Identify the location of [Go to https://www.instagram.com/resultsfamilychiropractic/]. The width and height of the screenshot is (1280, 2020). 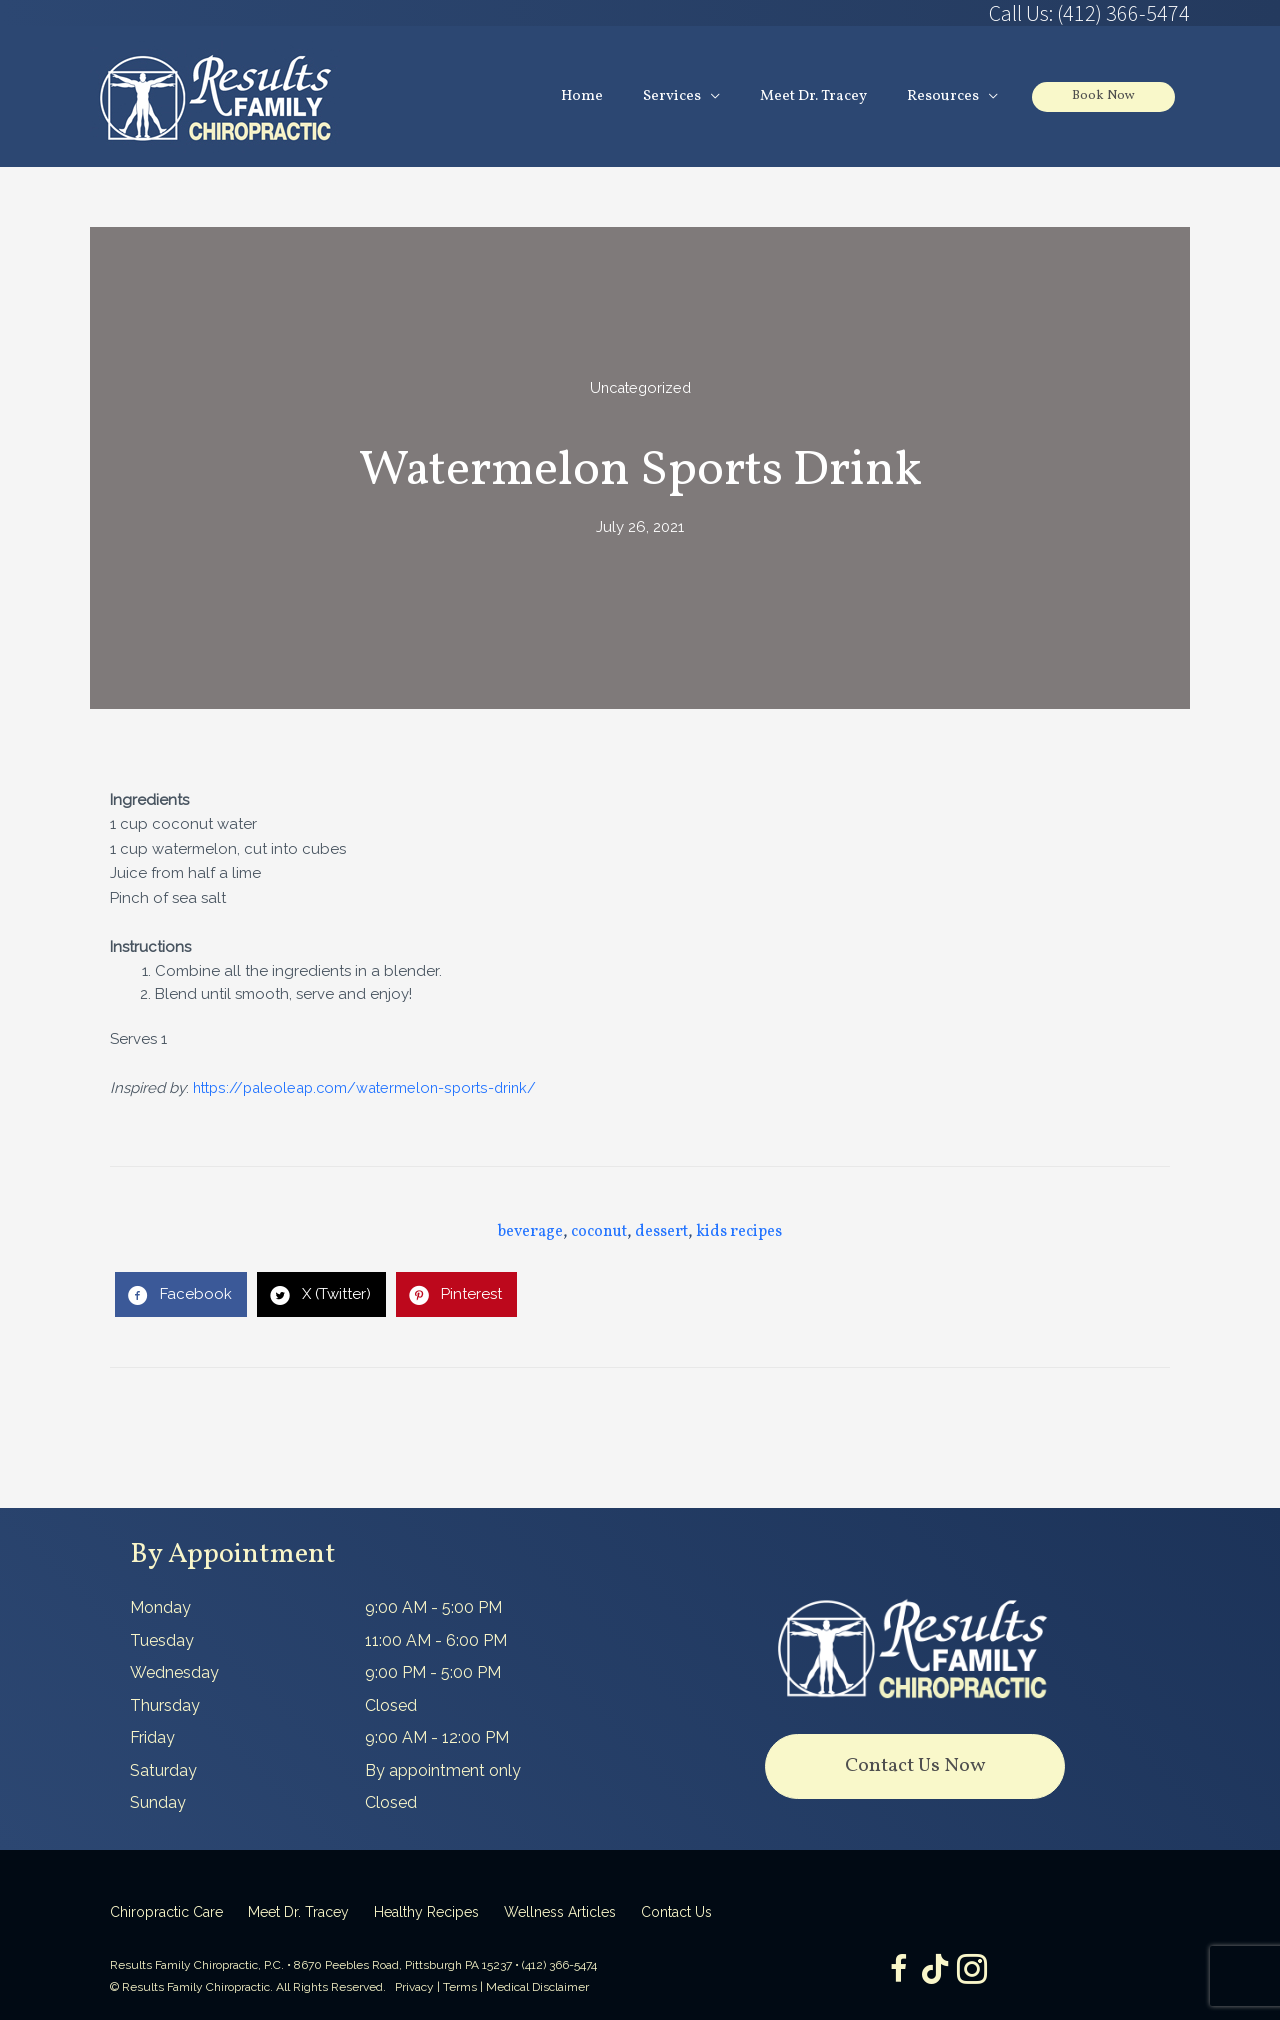
(975, 1971).